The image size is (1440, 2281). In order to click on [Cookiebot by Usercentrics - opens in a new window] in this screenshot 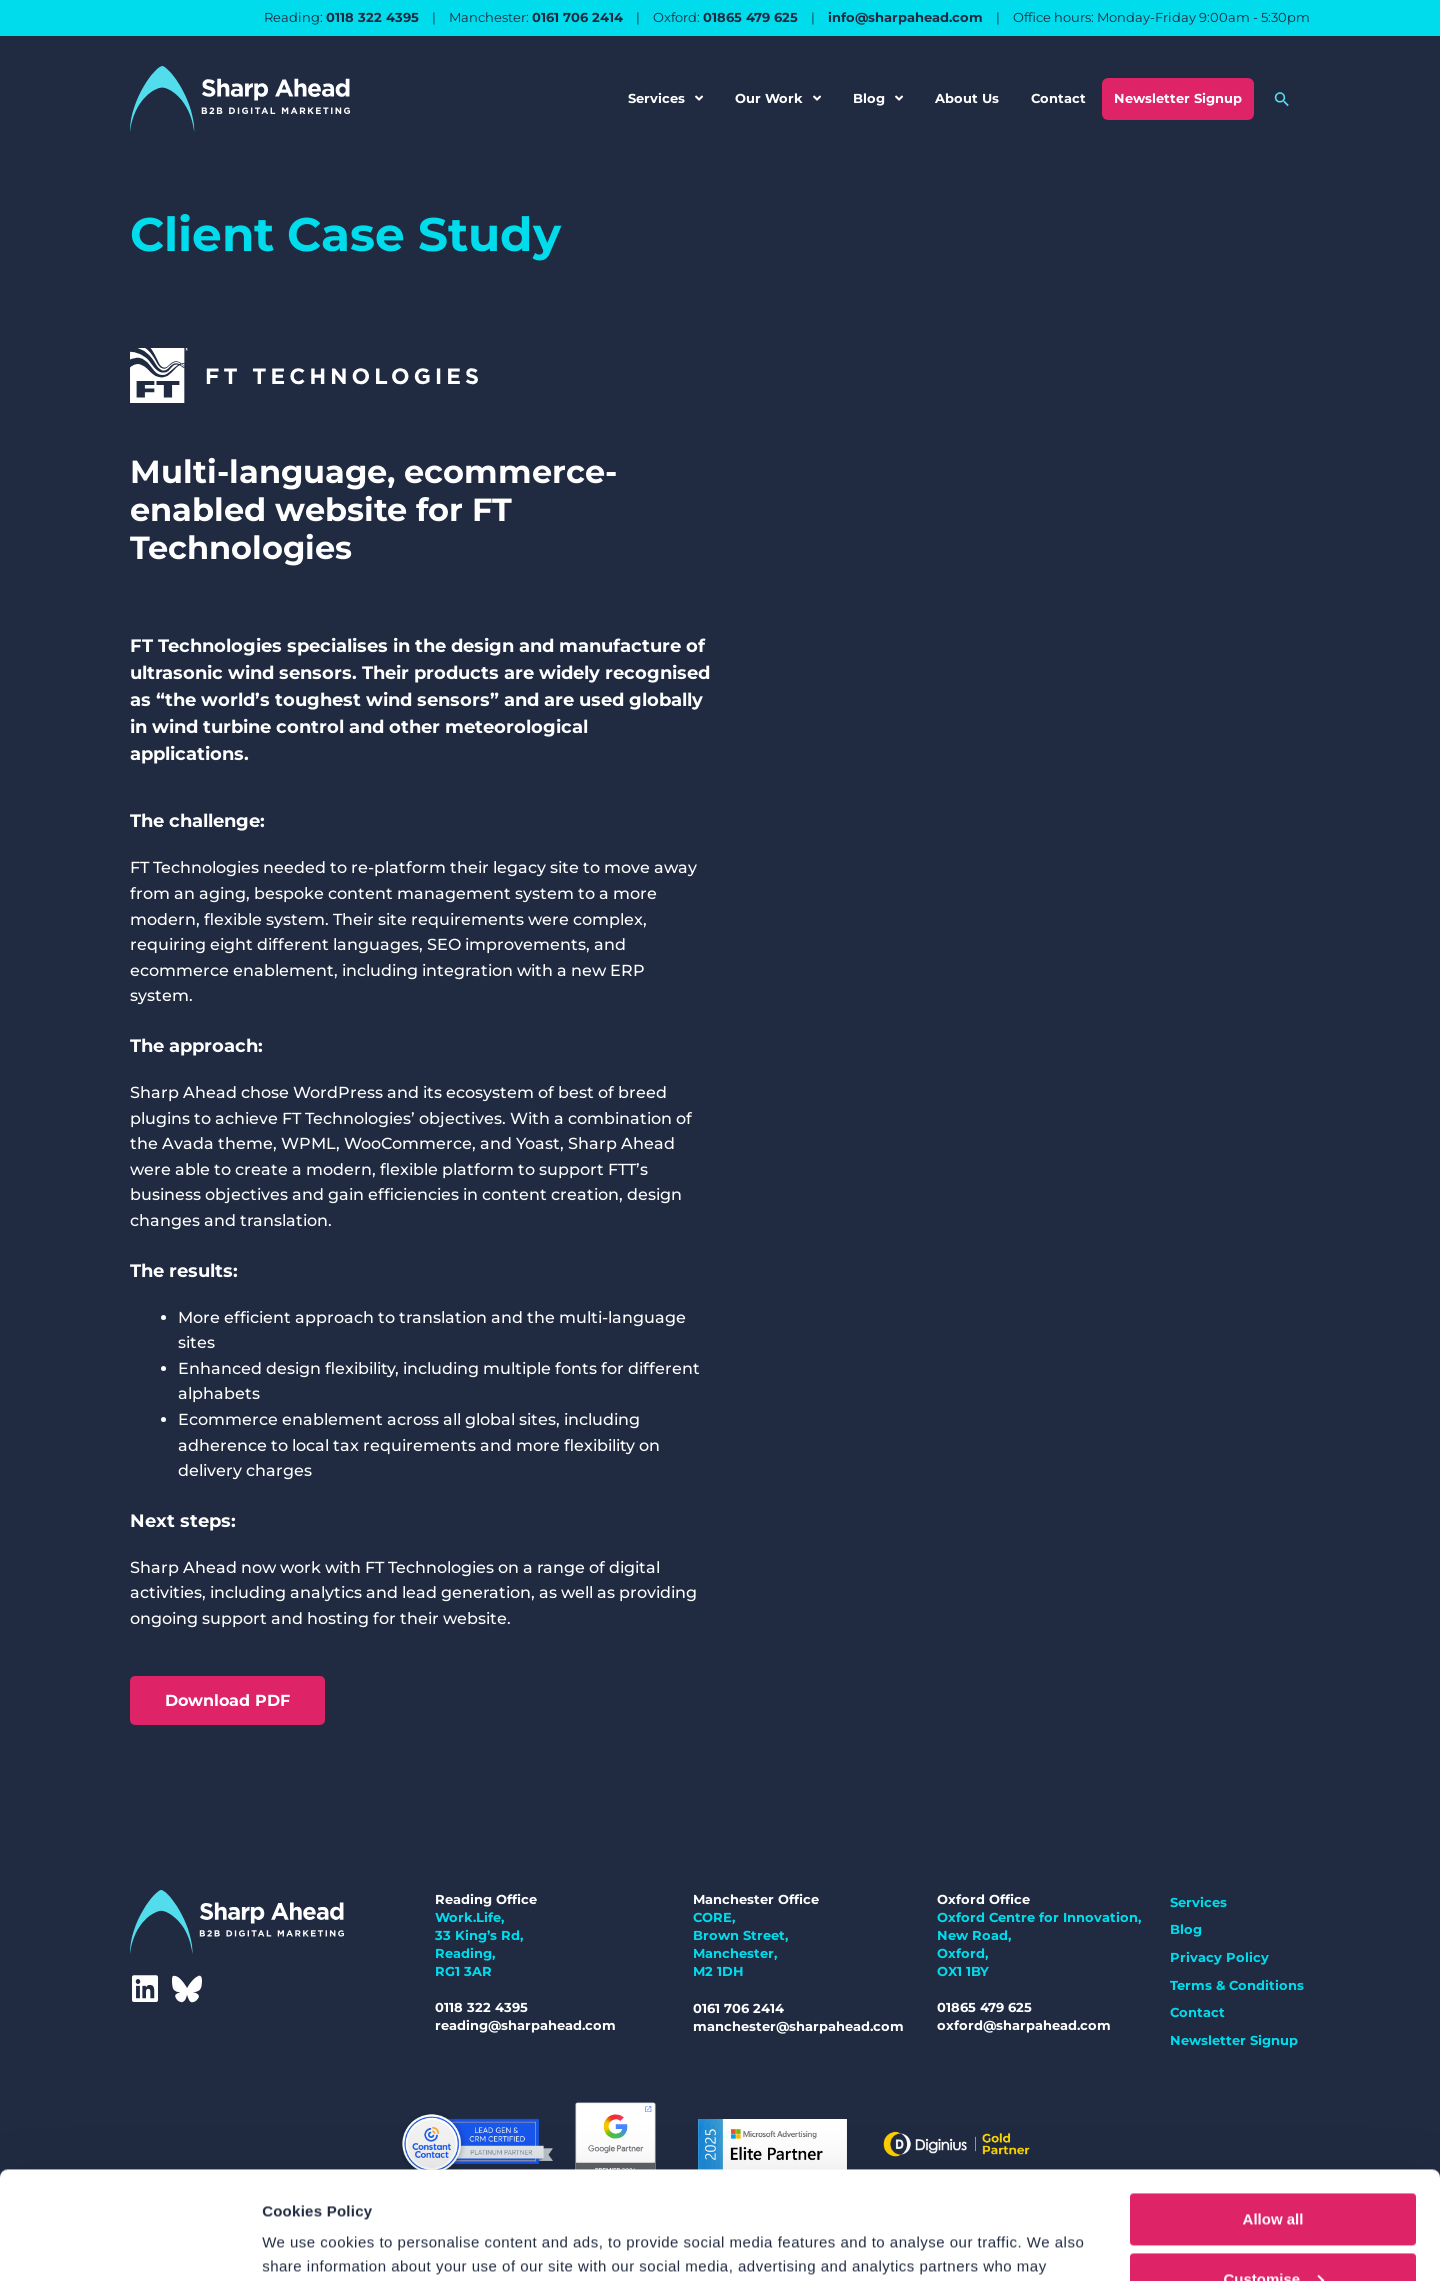, I will do `click(129, 2242)`.